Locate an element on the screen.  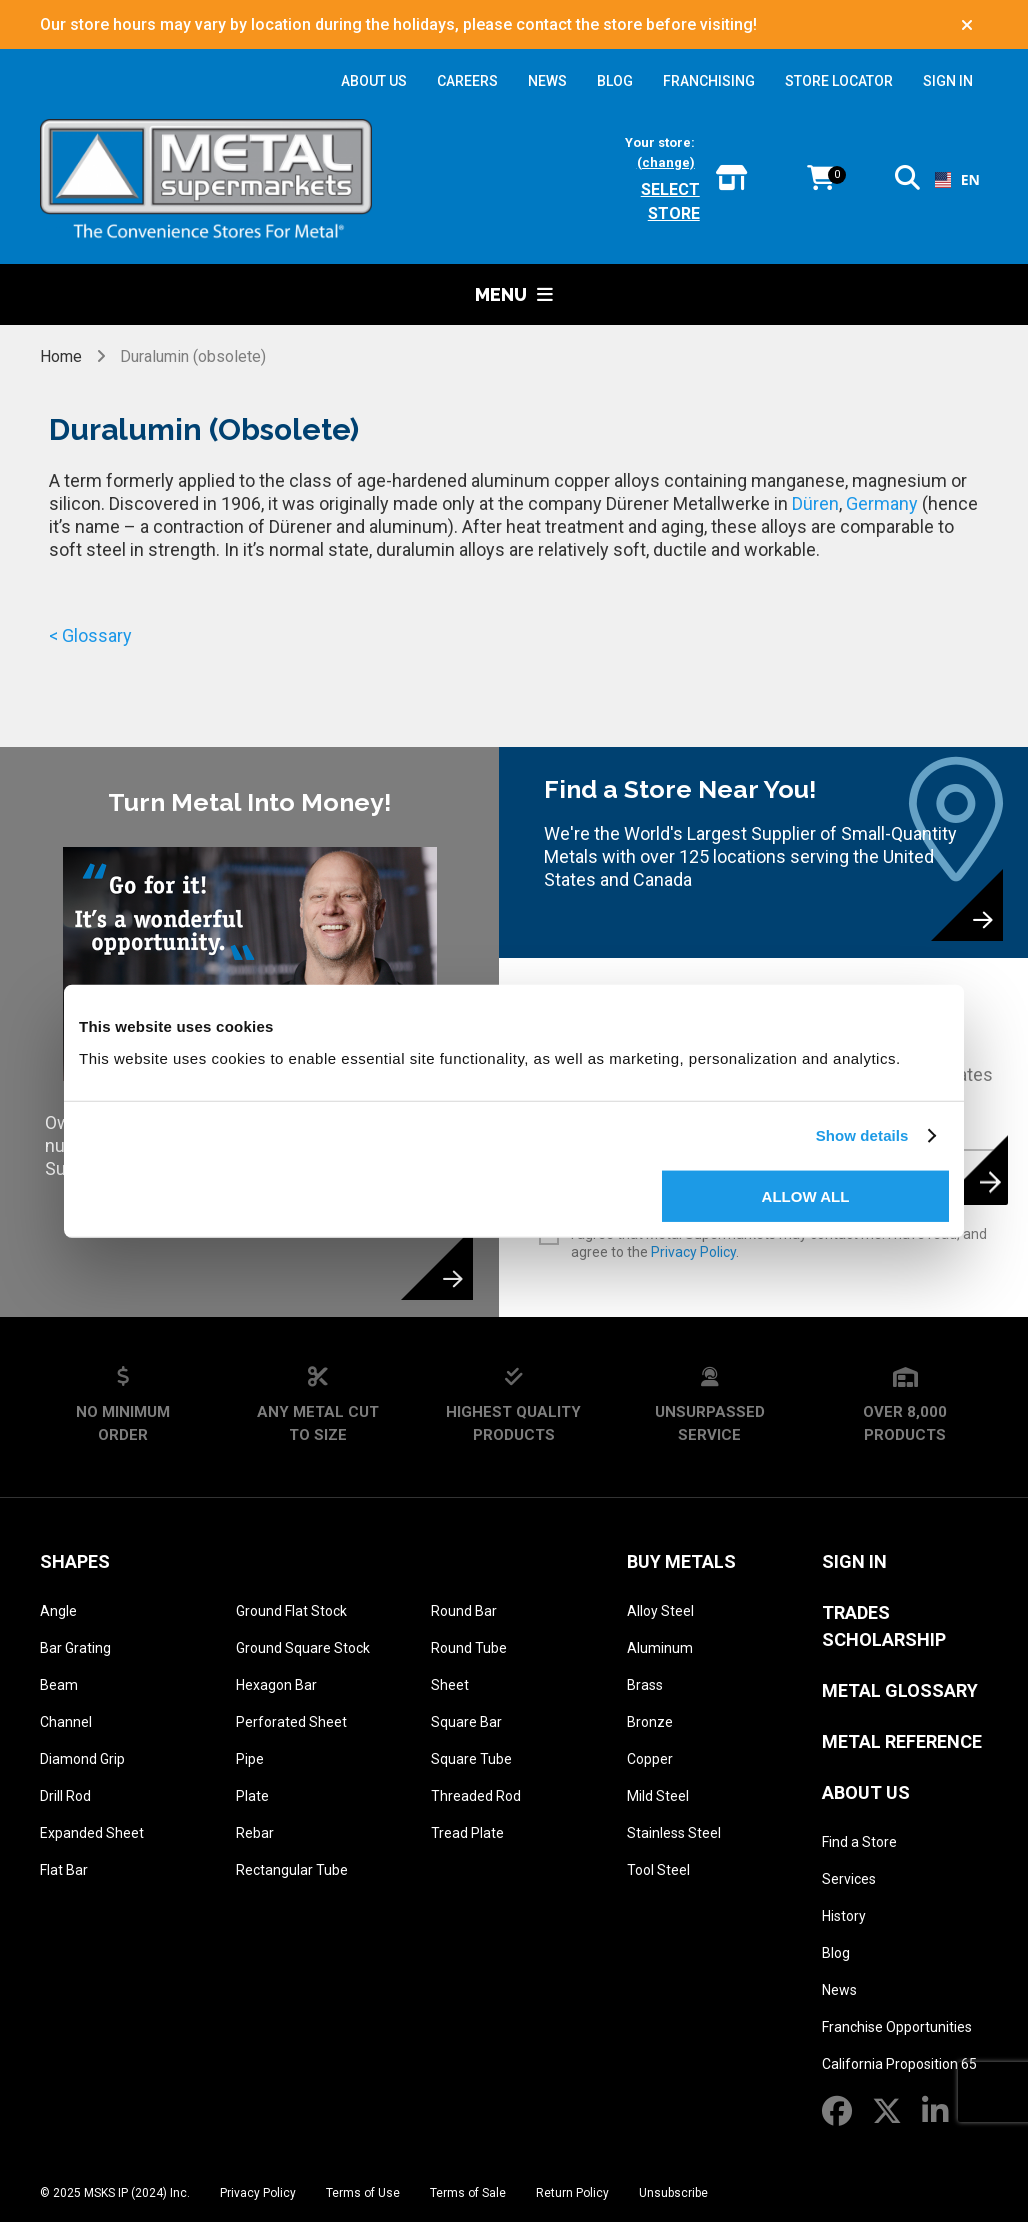
Düren is located at coordinates (815, 503).